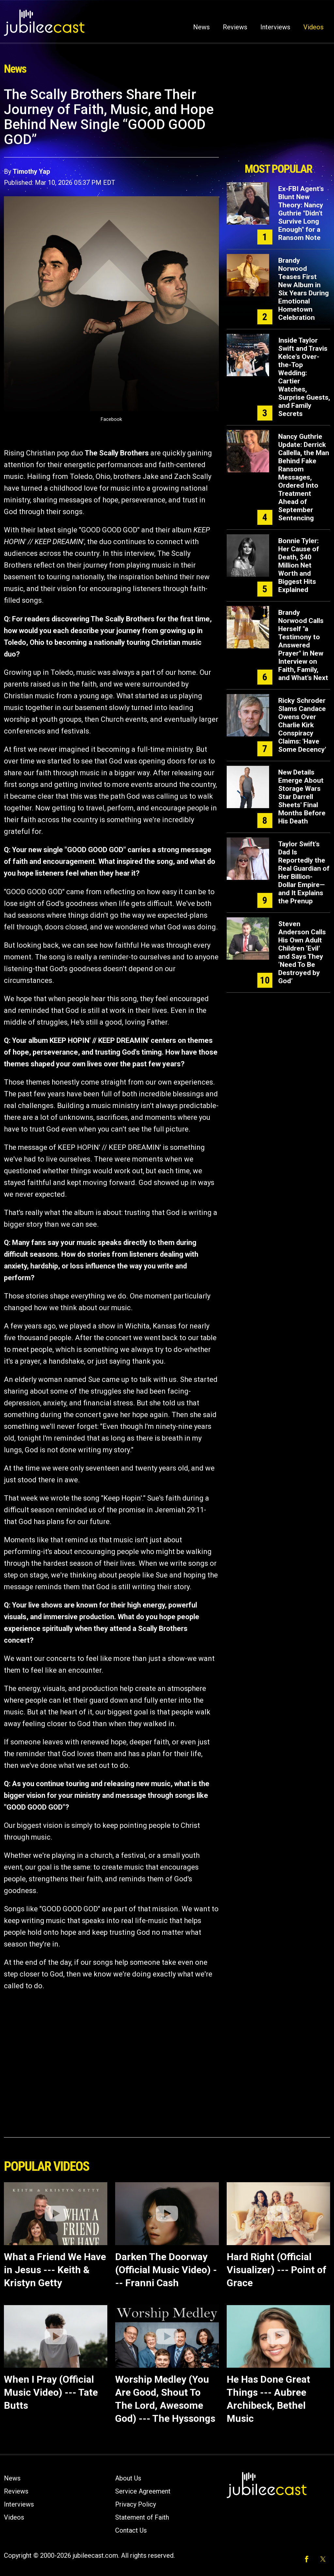  What do you see at coordinates (301, 213) in the screenshot?
I see `Ex-FBI Agent's Blunt New Theory: Nancy Guthrie "Didn't Survive Long Enough" for a Ransom Note` at bounding box center [301, 213].